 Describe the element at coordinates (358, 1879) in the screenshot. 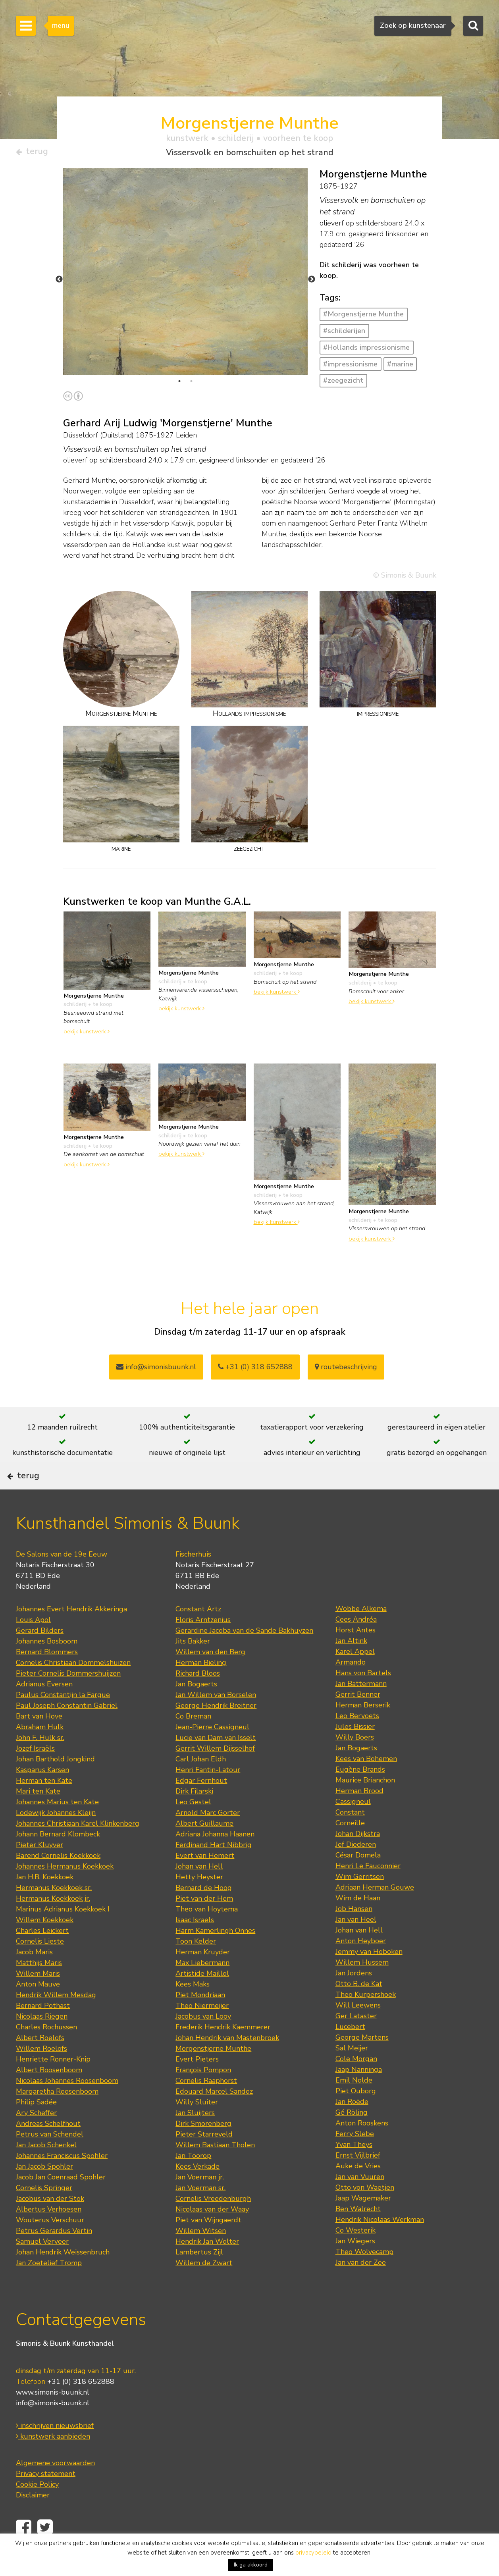

I see `César Domela` at that location.